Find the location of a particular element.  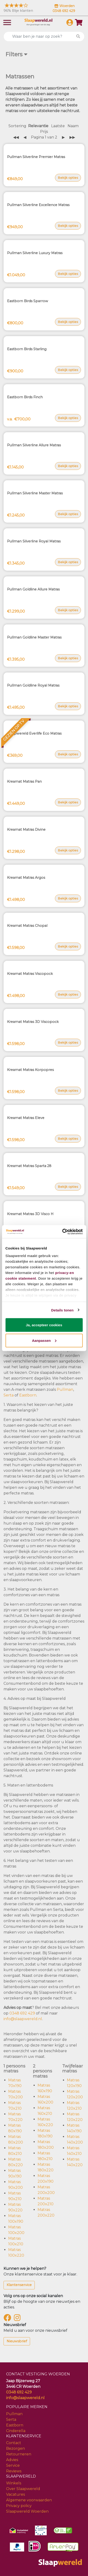

Kreamat Matras Eleve is located at coordinates (25, 1118).